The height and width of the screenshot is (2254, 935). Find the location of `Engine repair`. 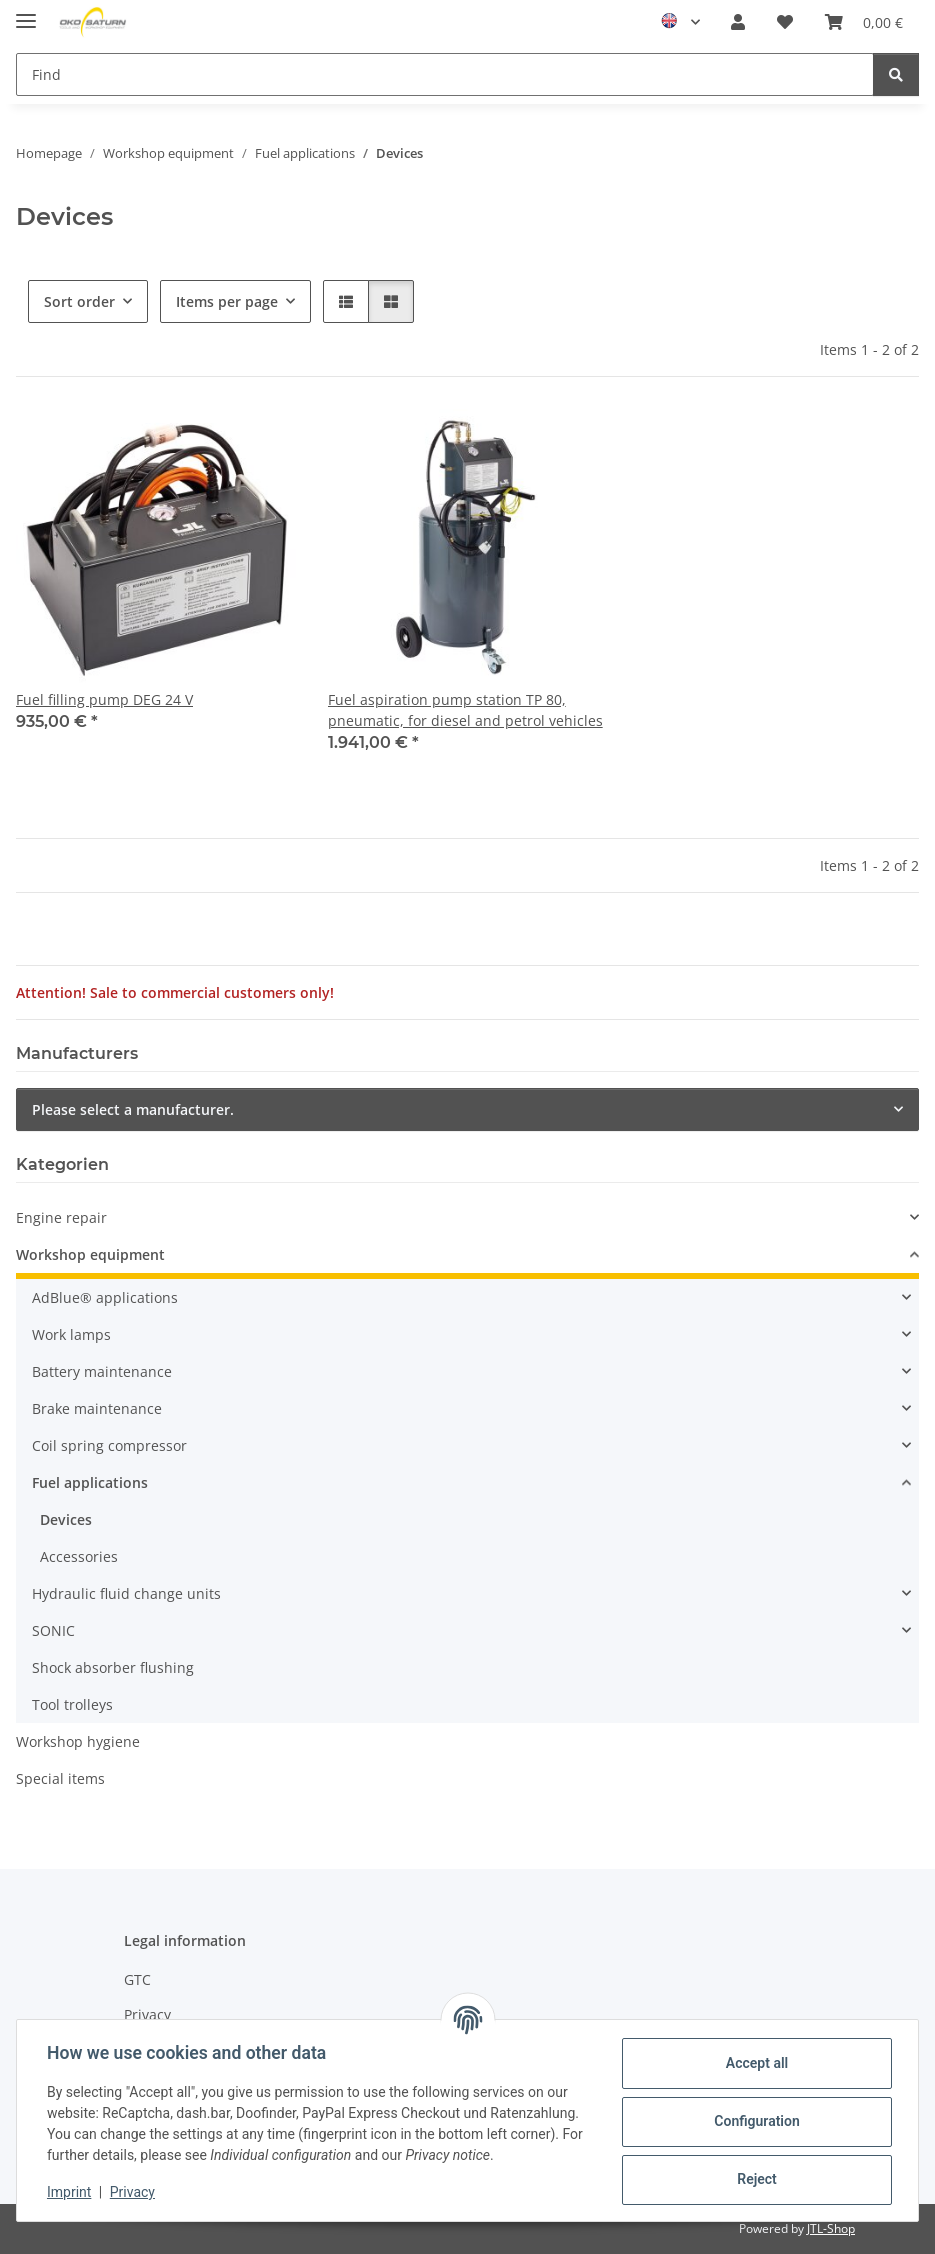

Engine repair is located at coordinates (61, 1217).